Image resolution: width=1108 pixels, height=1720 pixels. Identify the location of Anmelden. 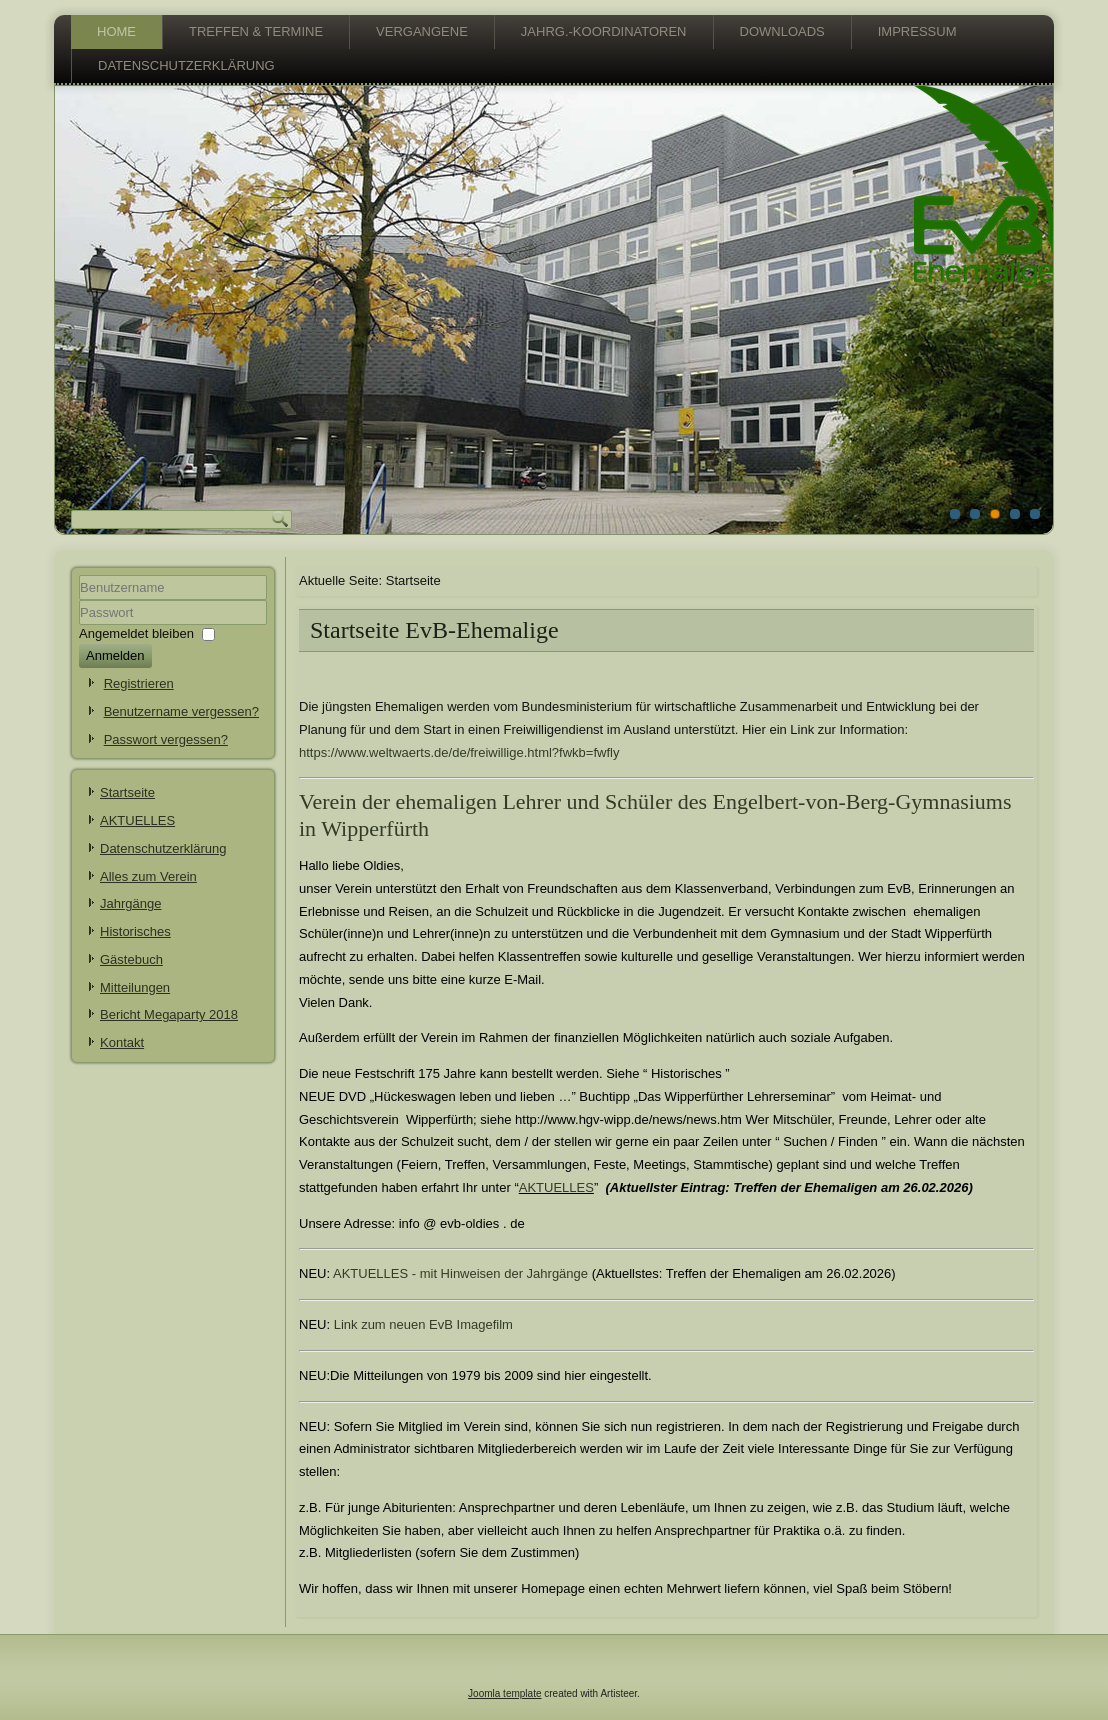
(115, 655).